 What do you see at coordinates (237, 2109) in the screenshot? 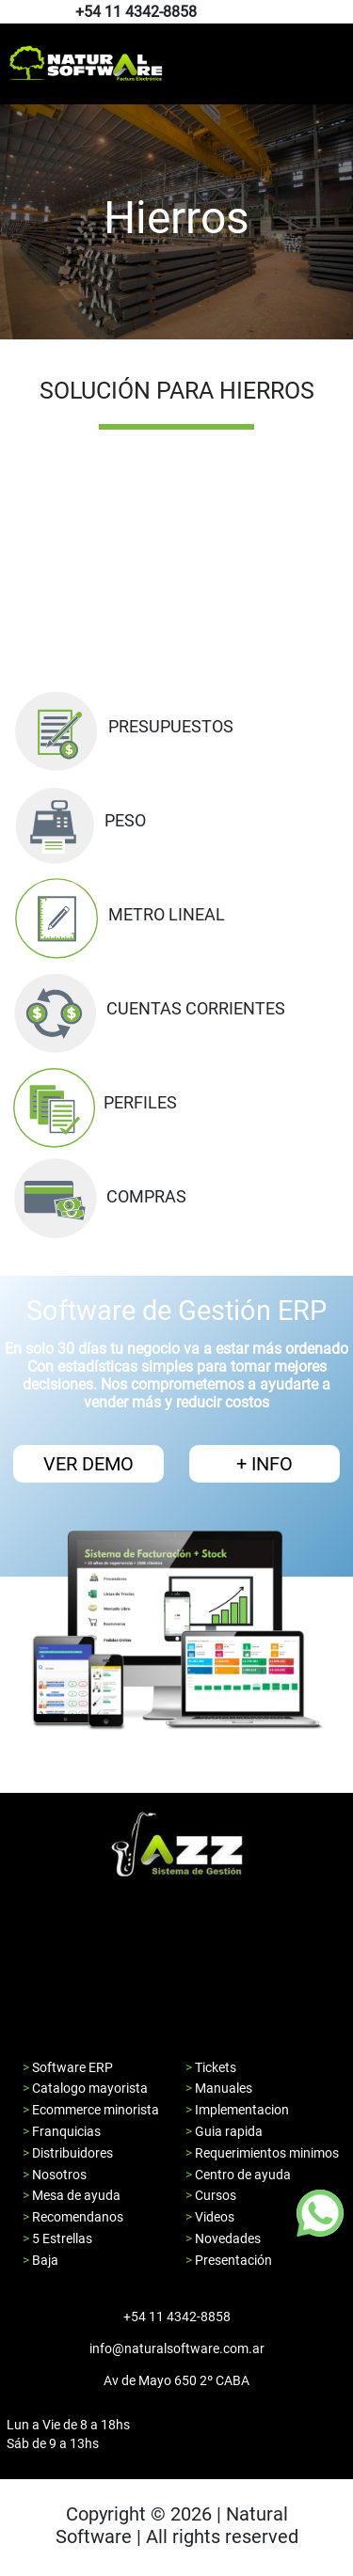
I see `> Implementacion` at bounding box center [237, 2109].